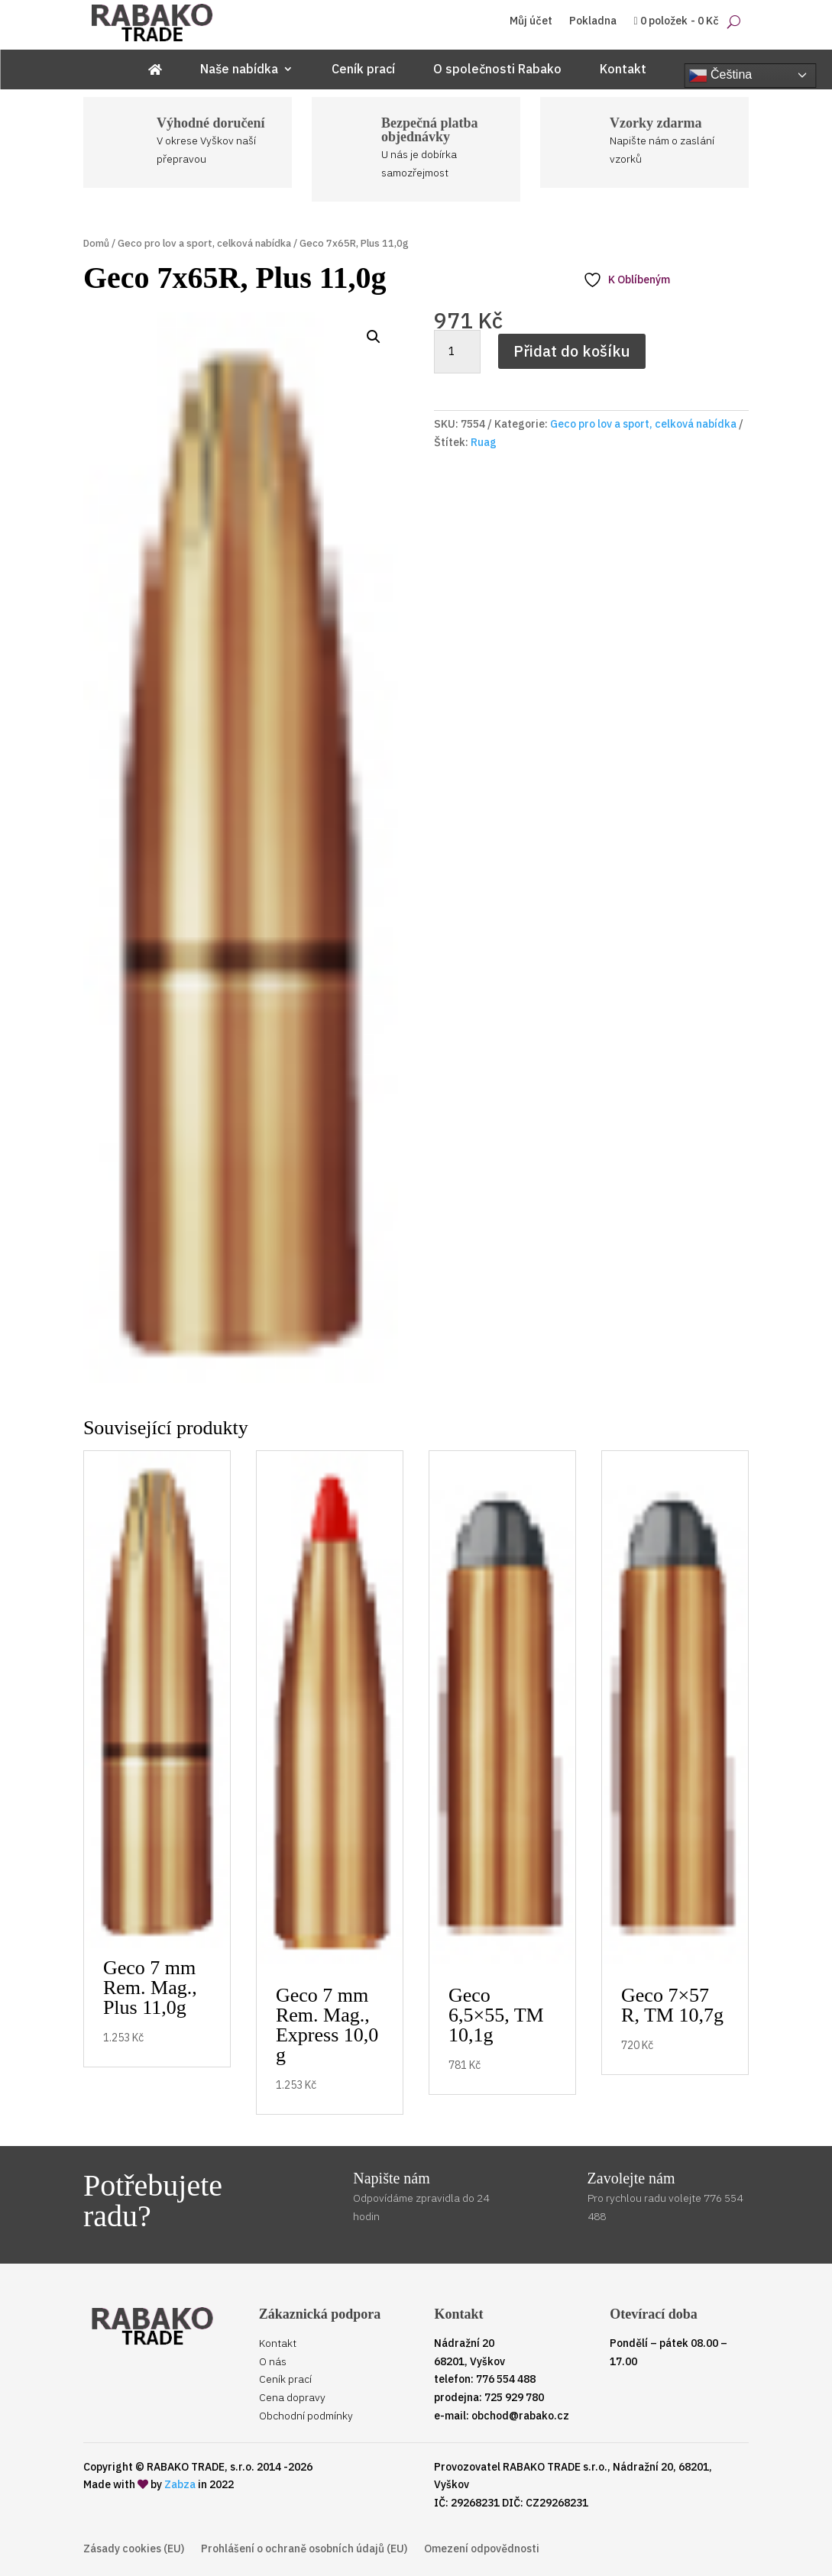 This screenshot has width=832, height=2576. I want to click on Pokladna, so click(593, 21).